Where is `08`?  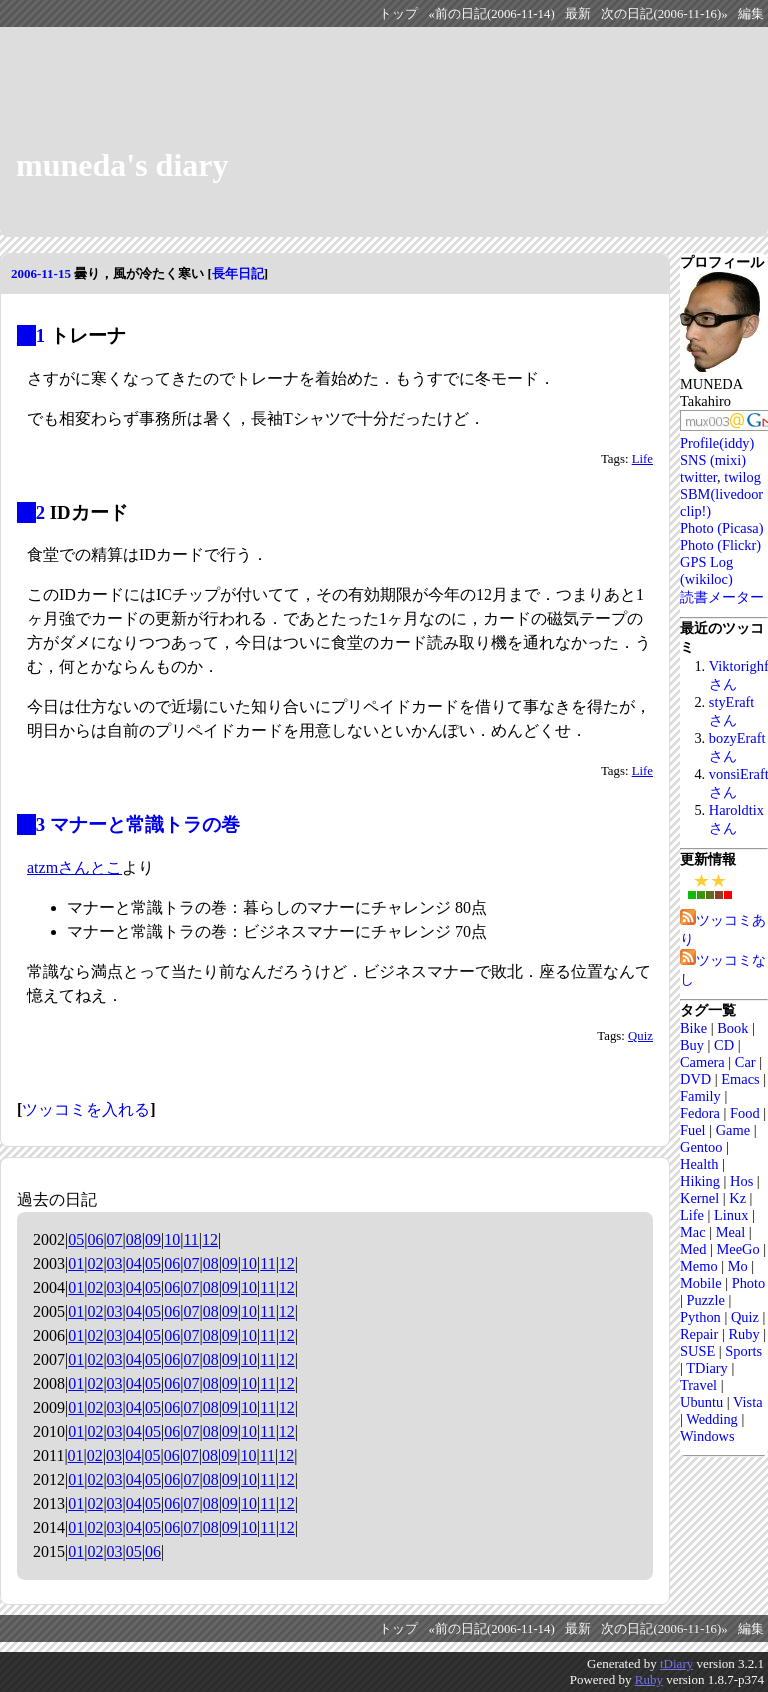
08 is located at coordinates (134, 1239).